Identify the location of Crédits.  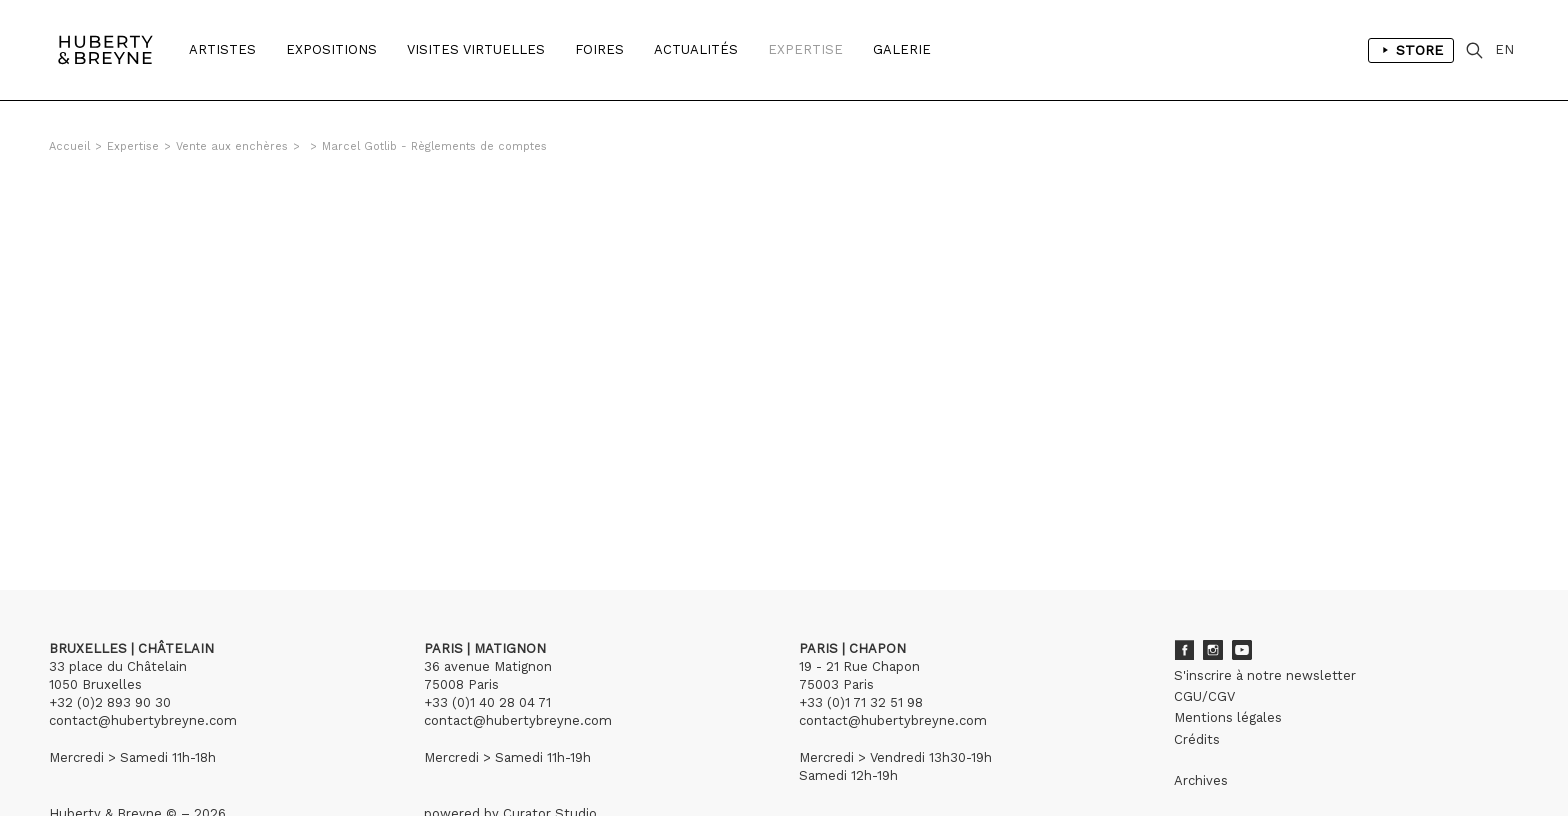
(1197, 739).